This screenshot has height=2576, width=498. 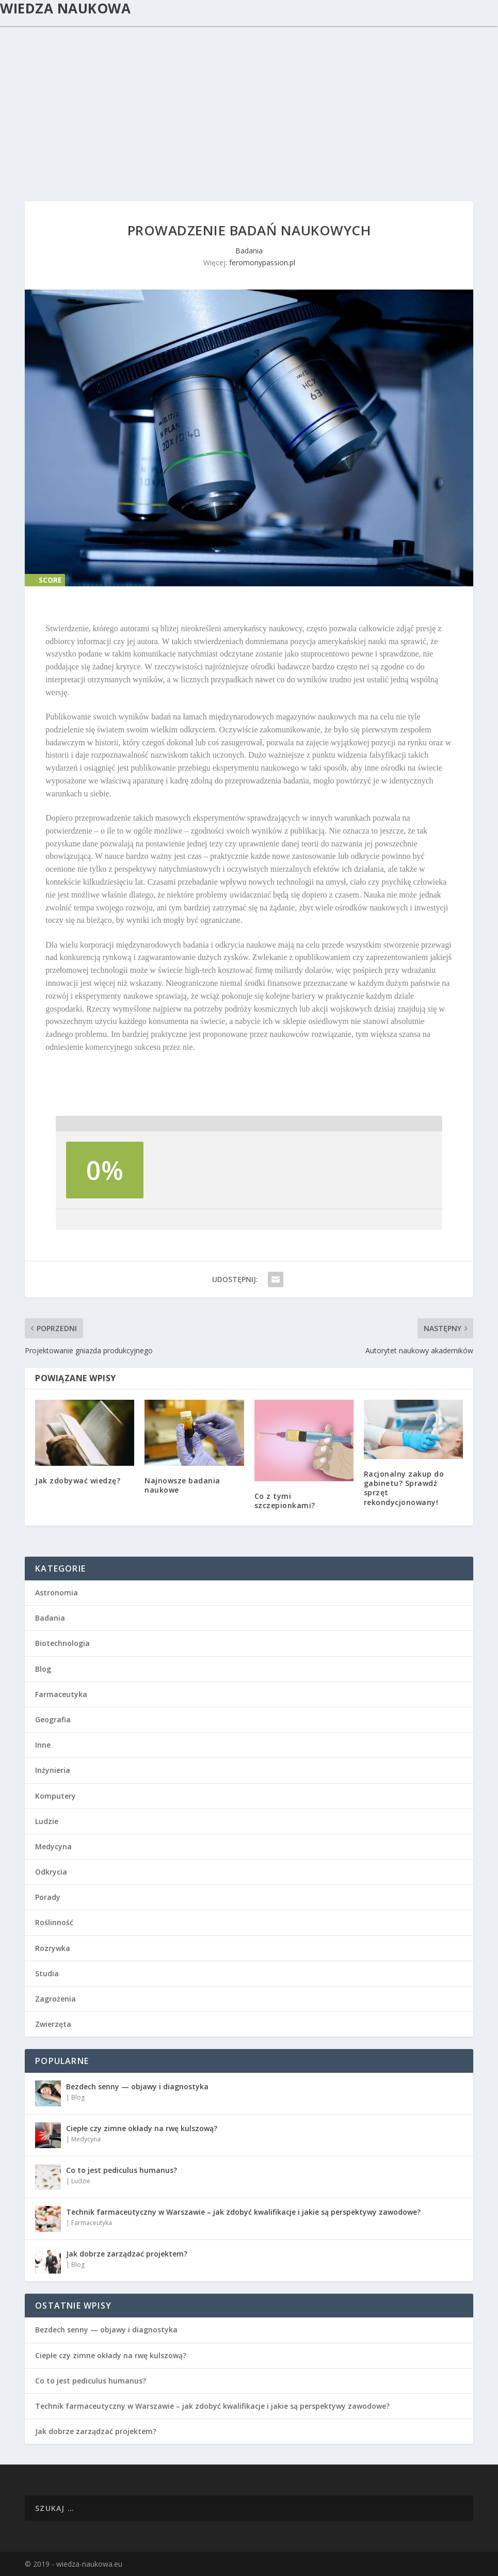 What do you see at coordinates (52, 1948) in the screenshot?
I see `Rozrywka` at bounding box center [52, 1948].